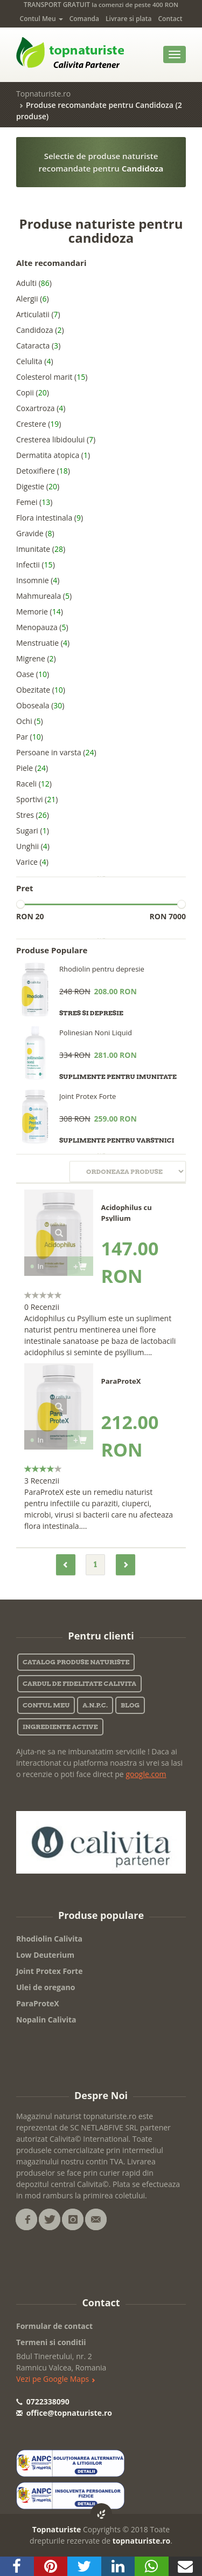 This screenshot has height=2576, width=202. What do you see at coordinates (84, 18) in the screenshot?
I see `Comanda` at bounding box center [84, 18].